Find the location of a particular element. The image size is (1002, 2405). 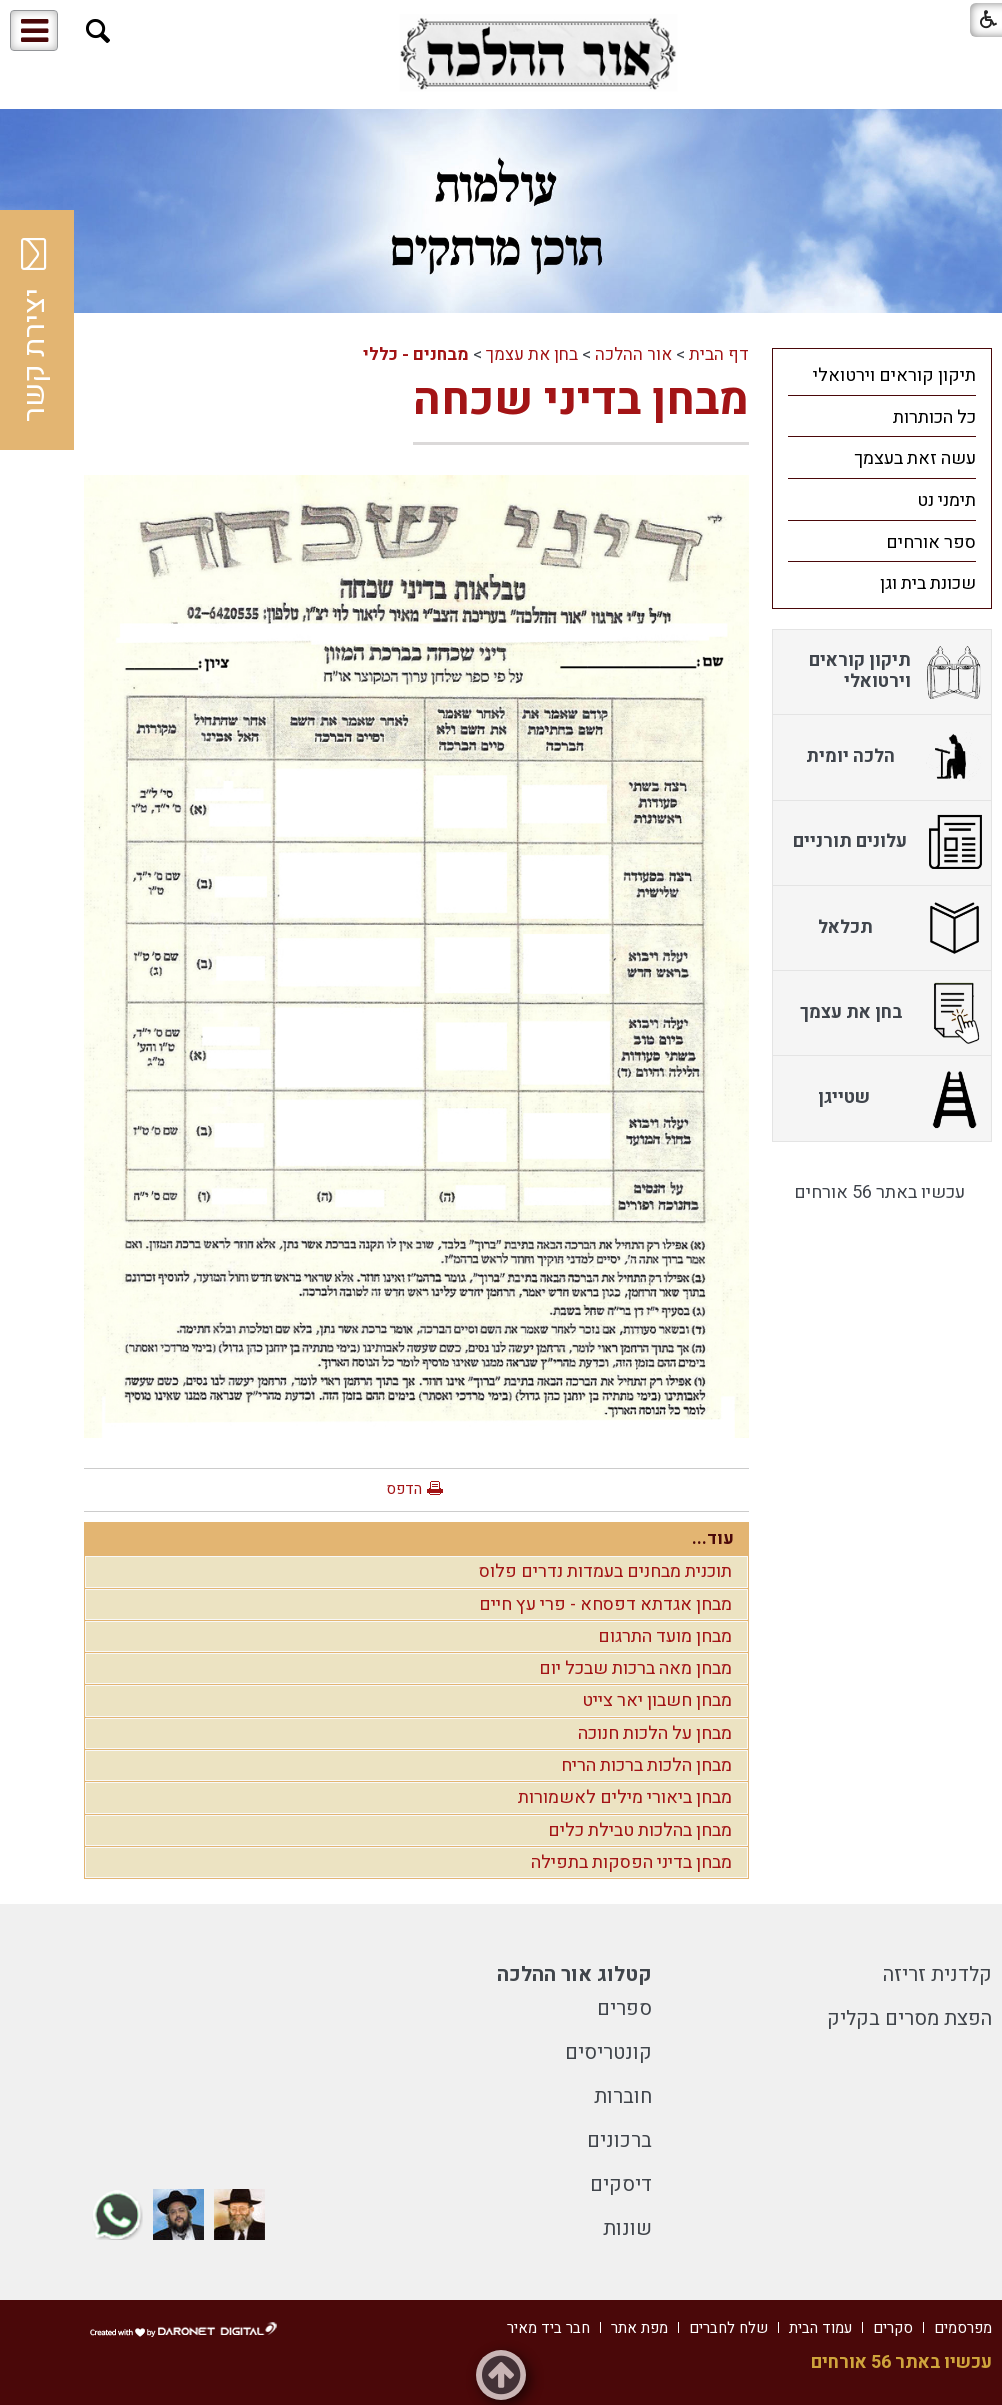

הדפס is located at coordinates (404, 1489).